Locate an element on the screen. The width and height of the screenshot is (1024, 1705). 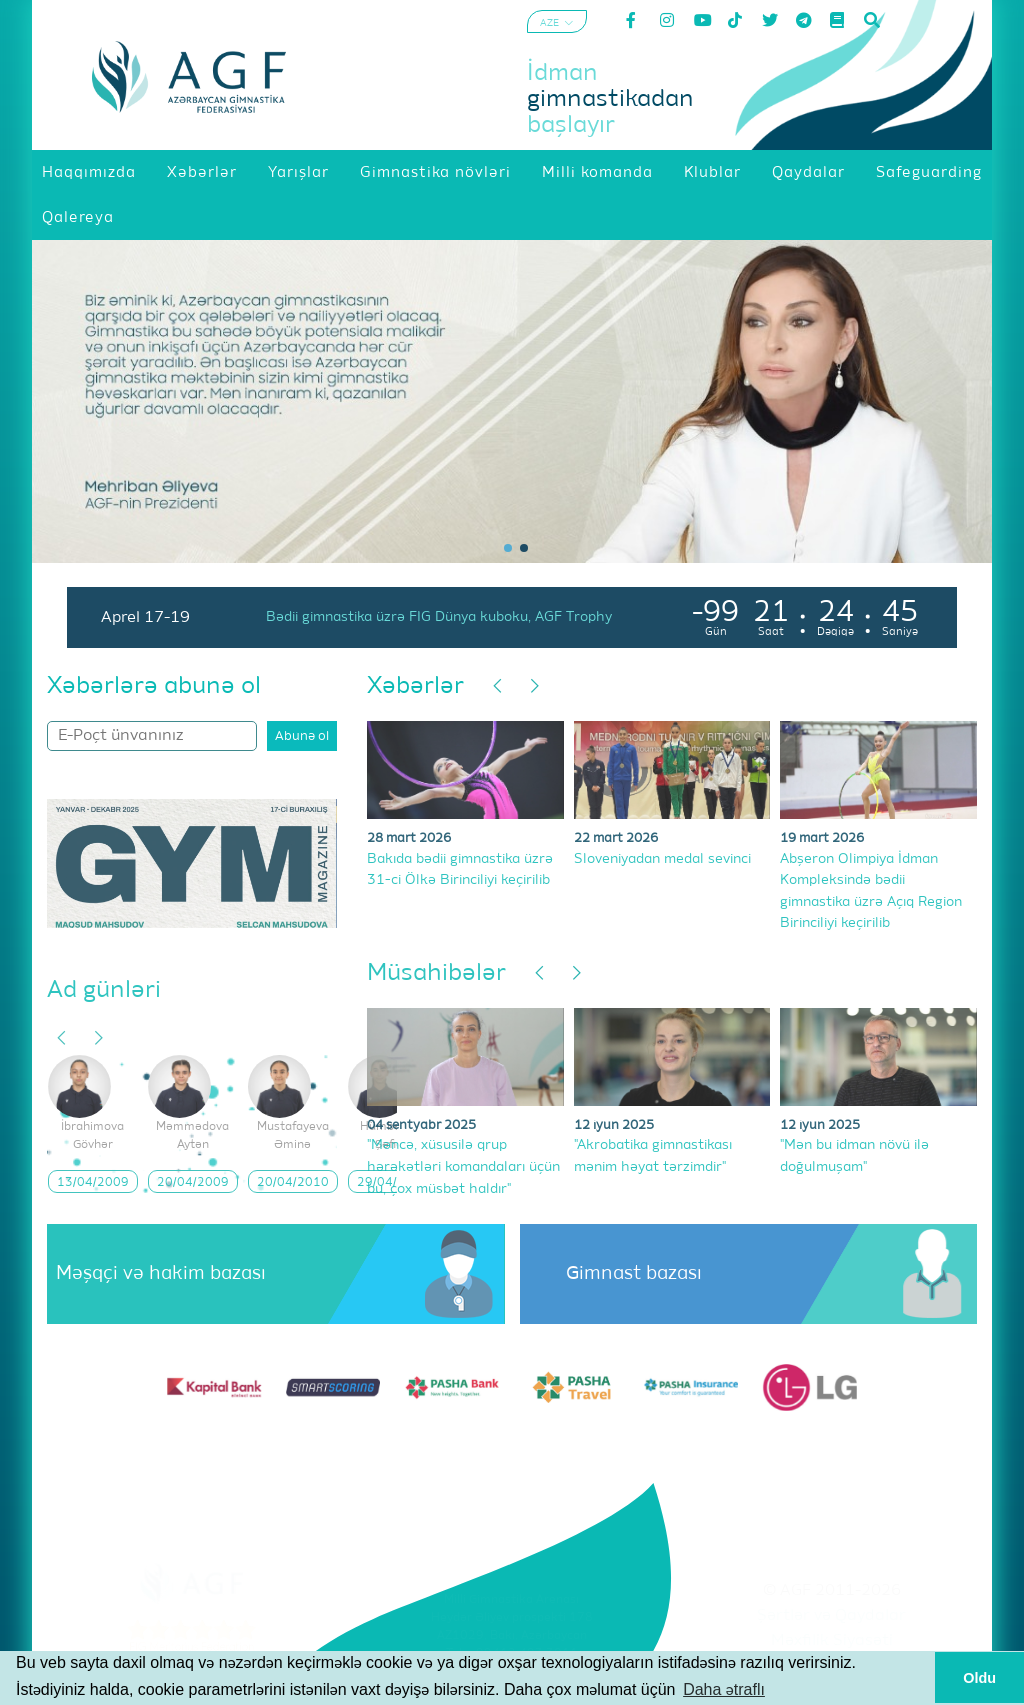
Xəbərlər is located at coordinates (415, 686).